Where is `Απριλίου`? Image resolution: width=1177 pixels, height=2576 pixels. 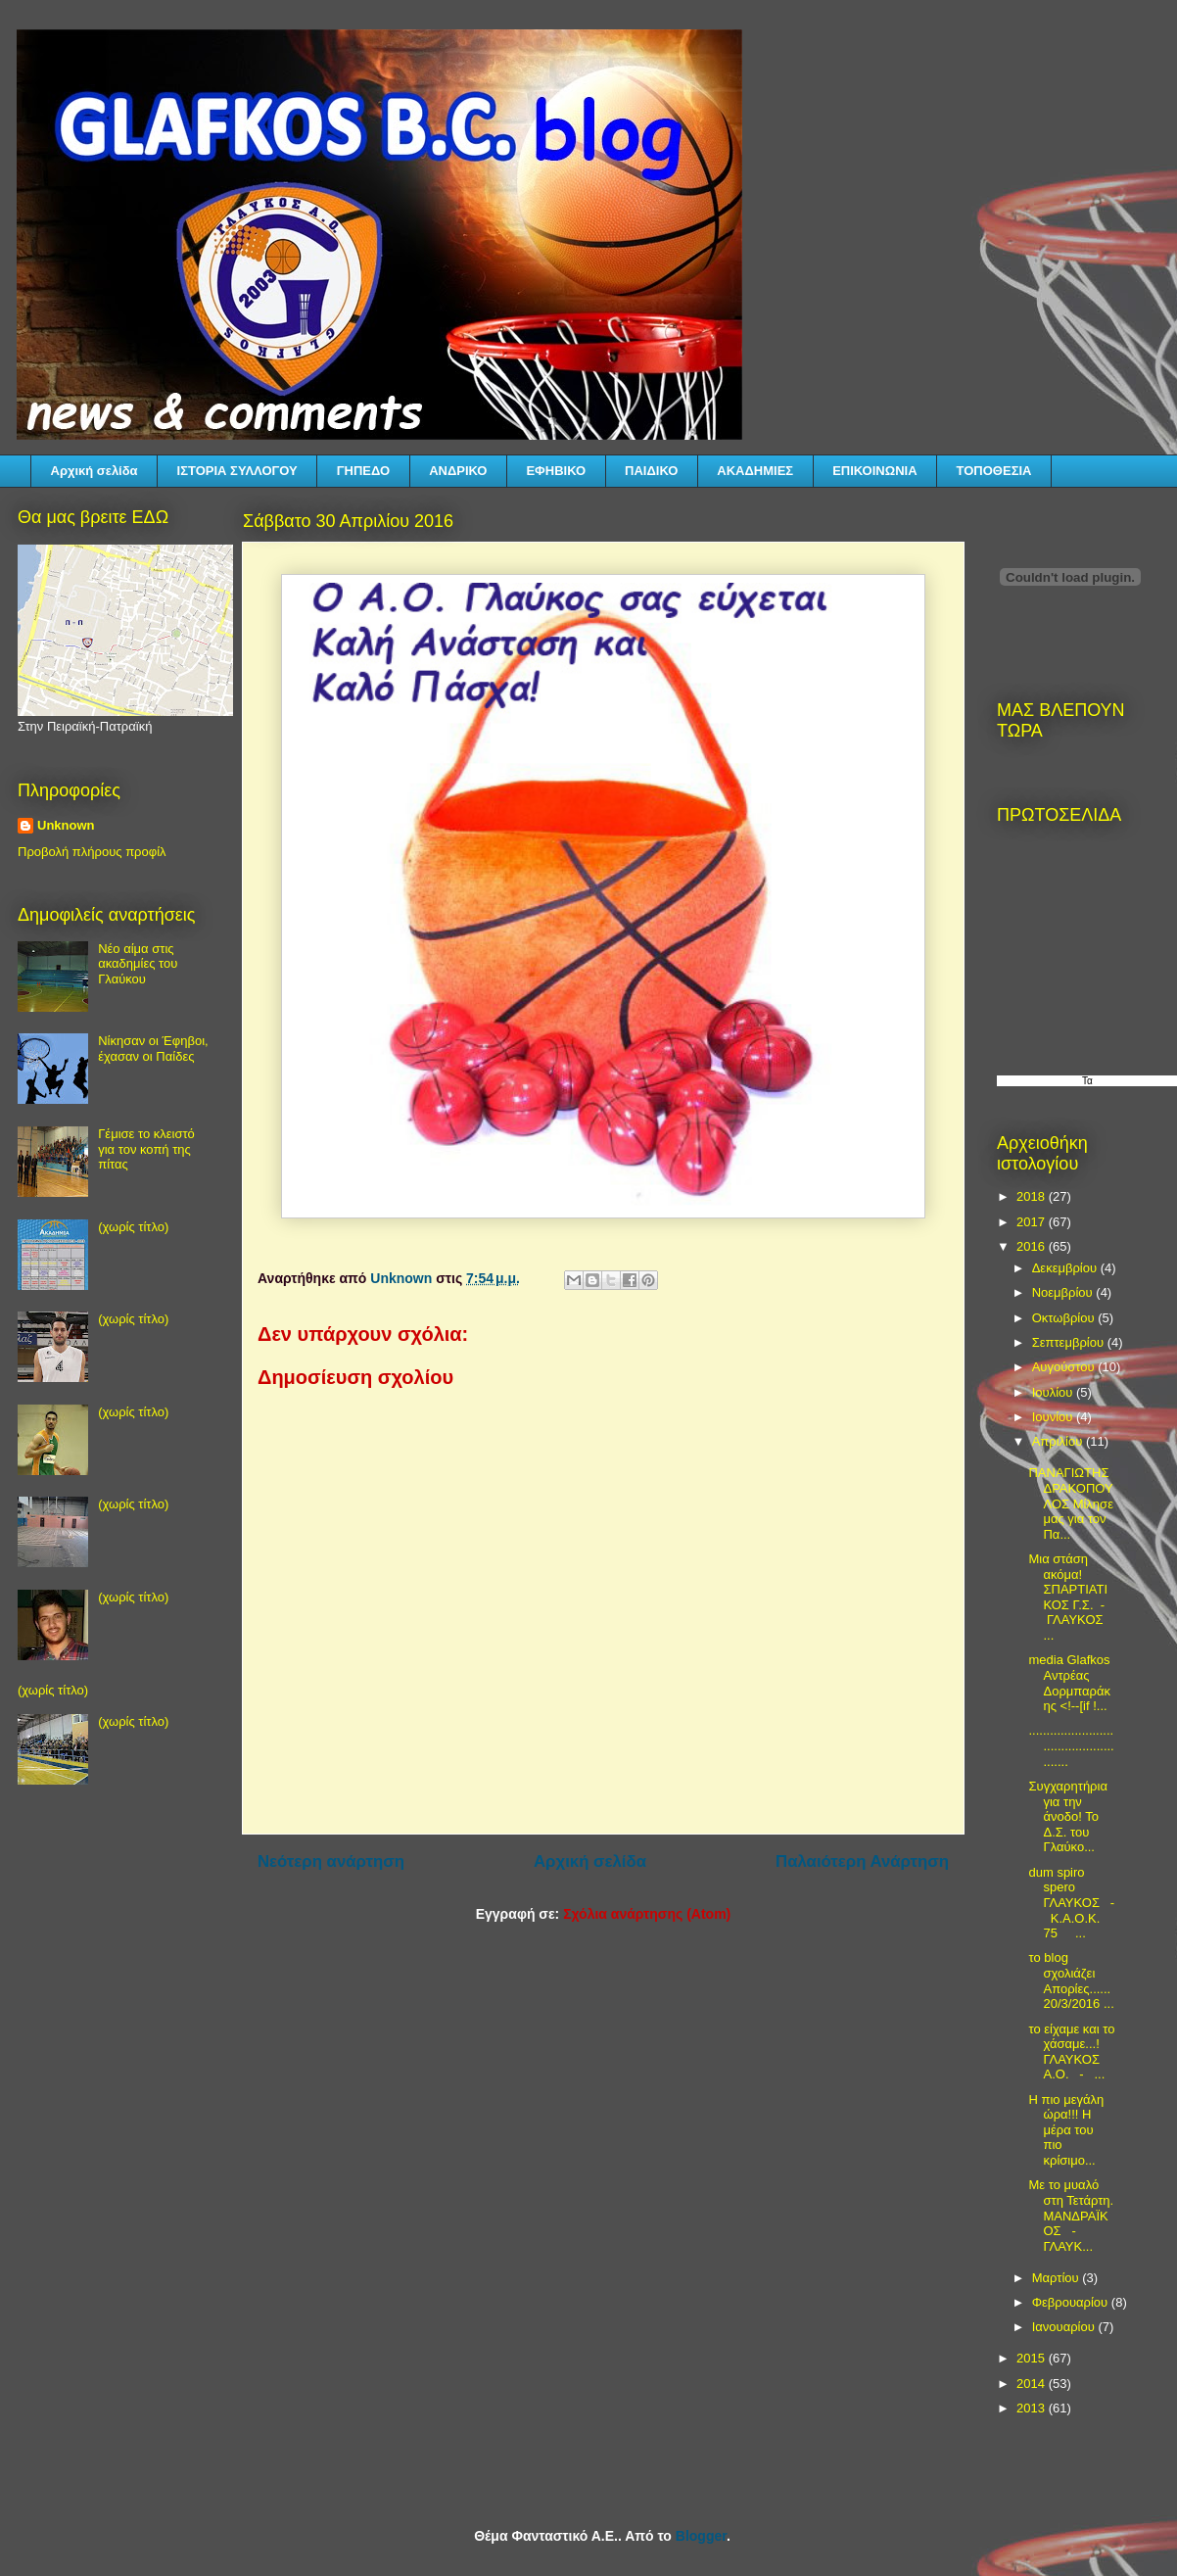
Απριλίου is located at coordinates (1059, 1441).